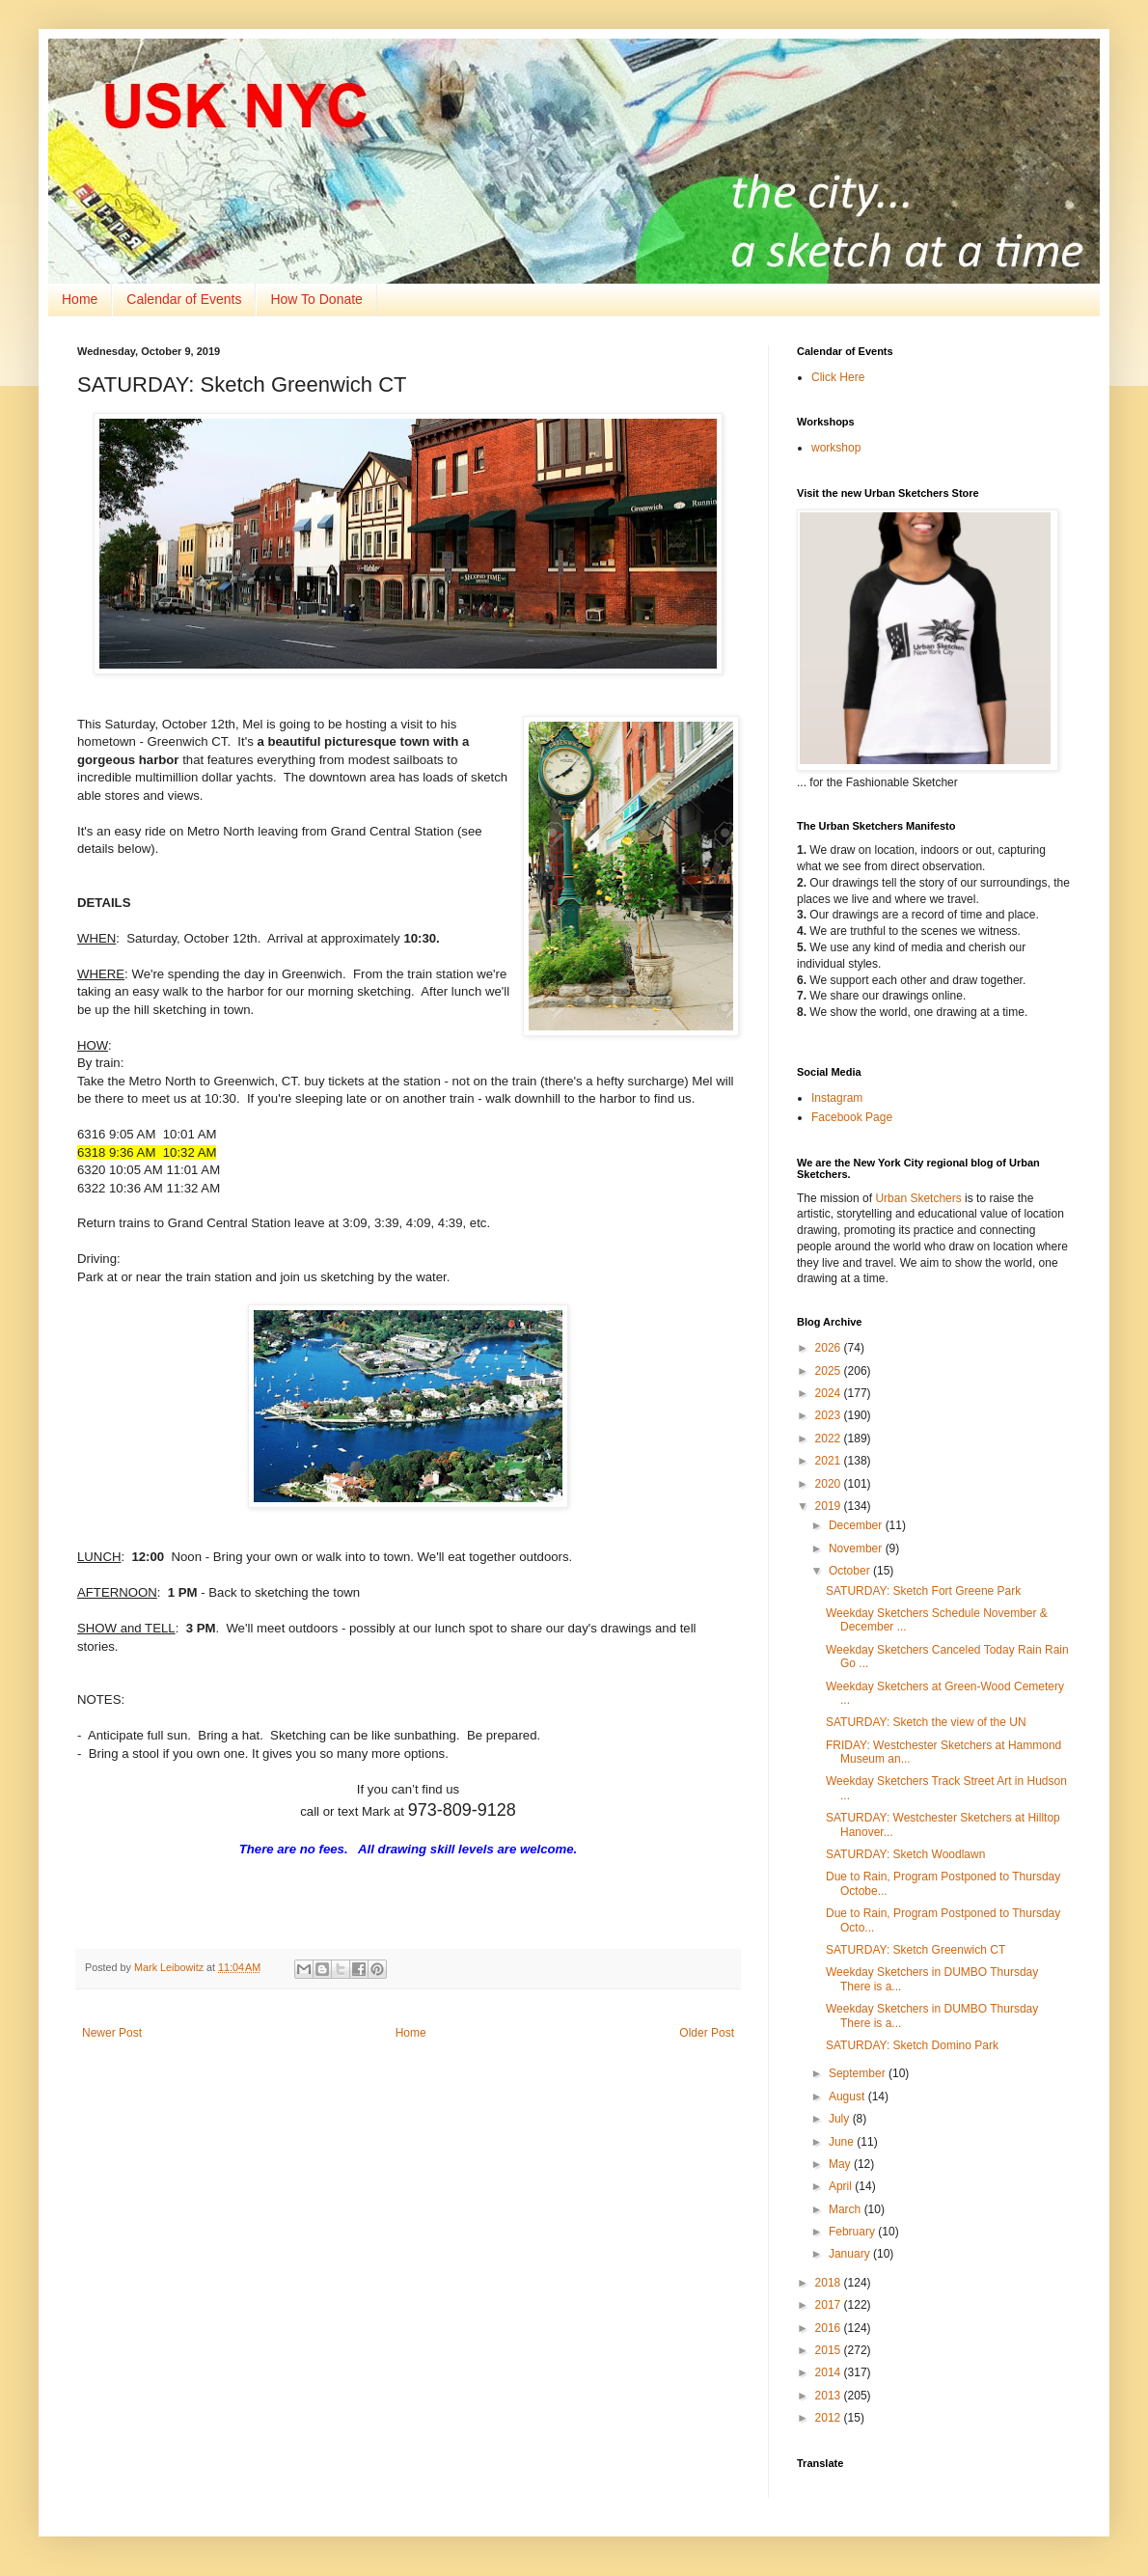  What do you see at coordinates (848, 2096) in the screenshot?
I see `August` at bounding box center [848, 2096].